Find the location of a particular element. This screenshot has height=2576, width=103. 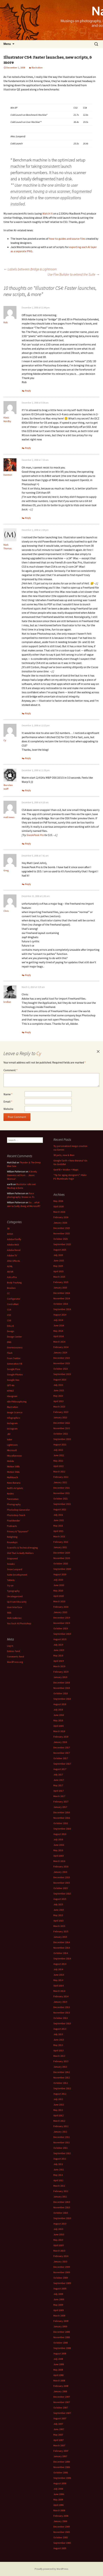

August 2014 is located at coordinates (59, 1963).